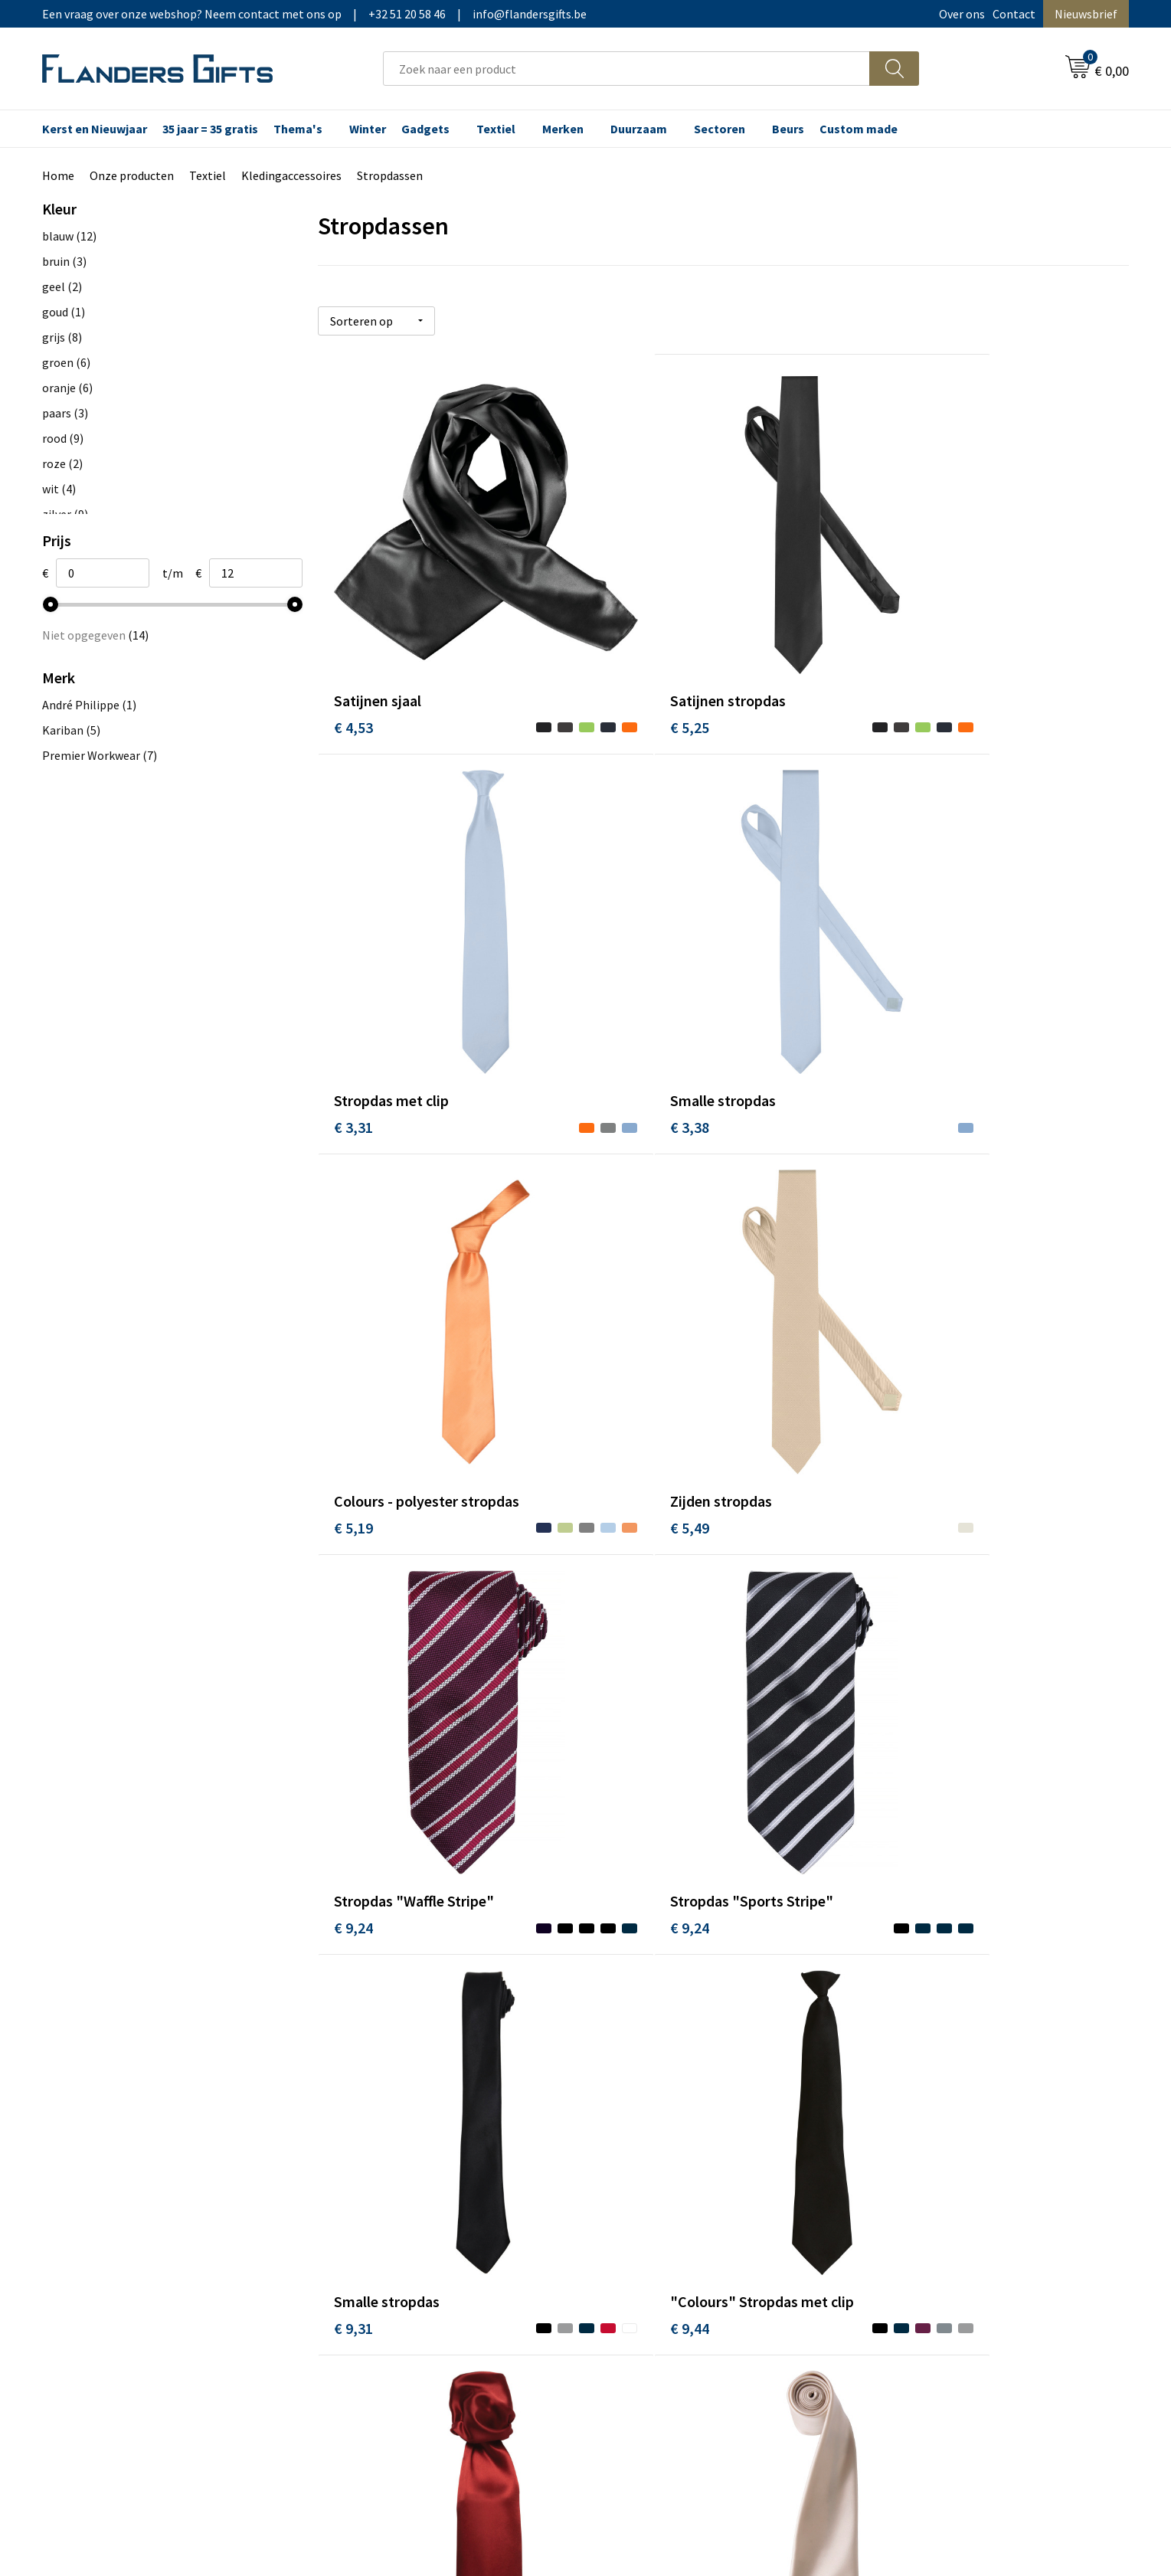 The image size is (1171, 2576). What do you see at coordinates (894, 1325) in the screenshot?
I see `€ 9,31` at bounding box center [894, 1325].